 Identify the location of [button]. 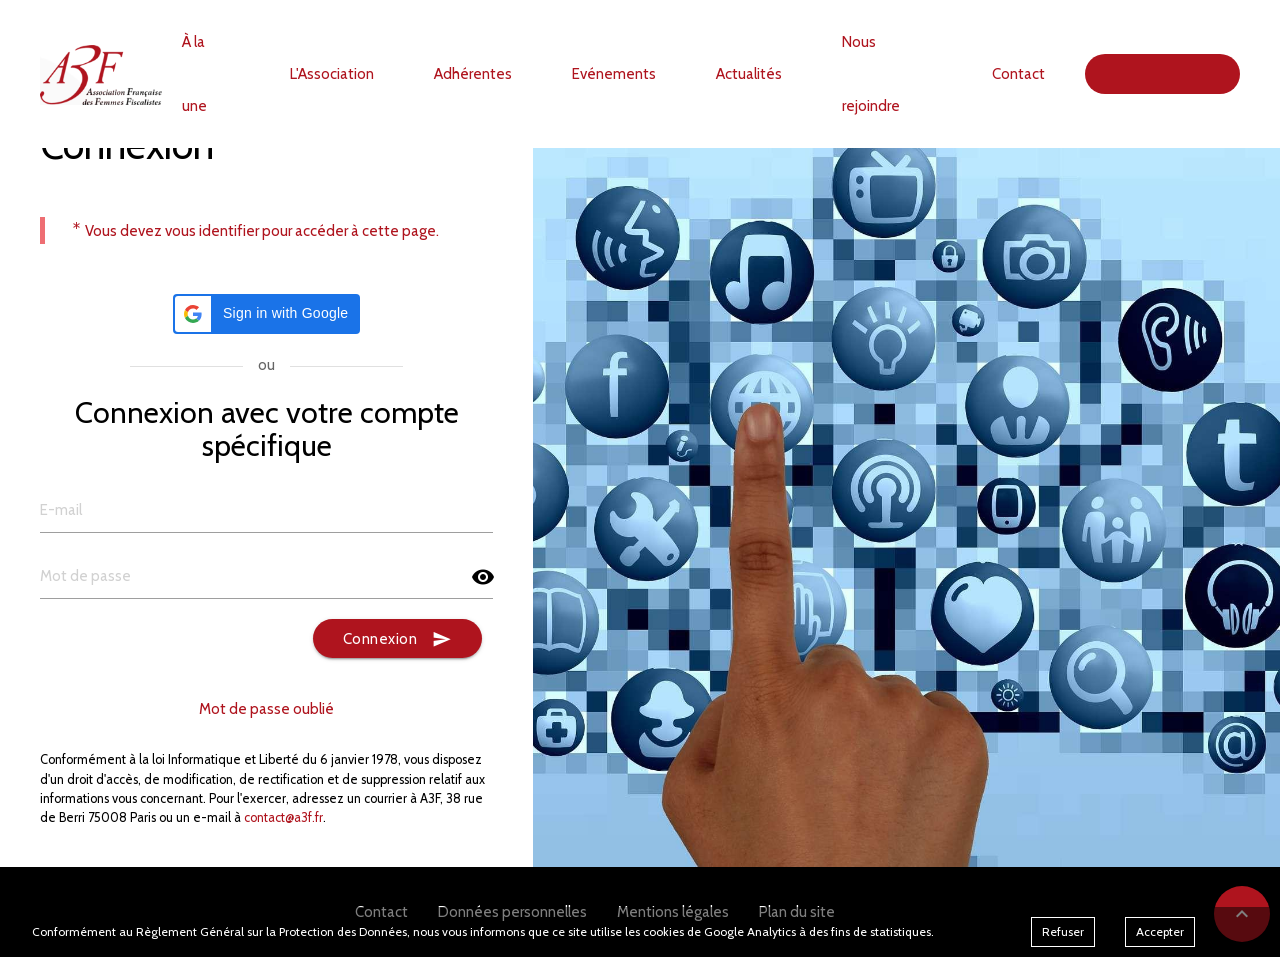
(266, 314).